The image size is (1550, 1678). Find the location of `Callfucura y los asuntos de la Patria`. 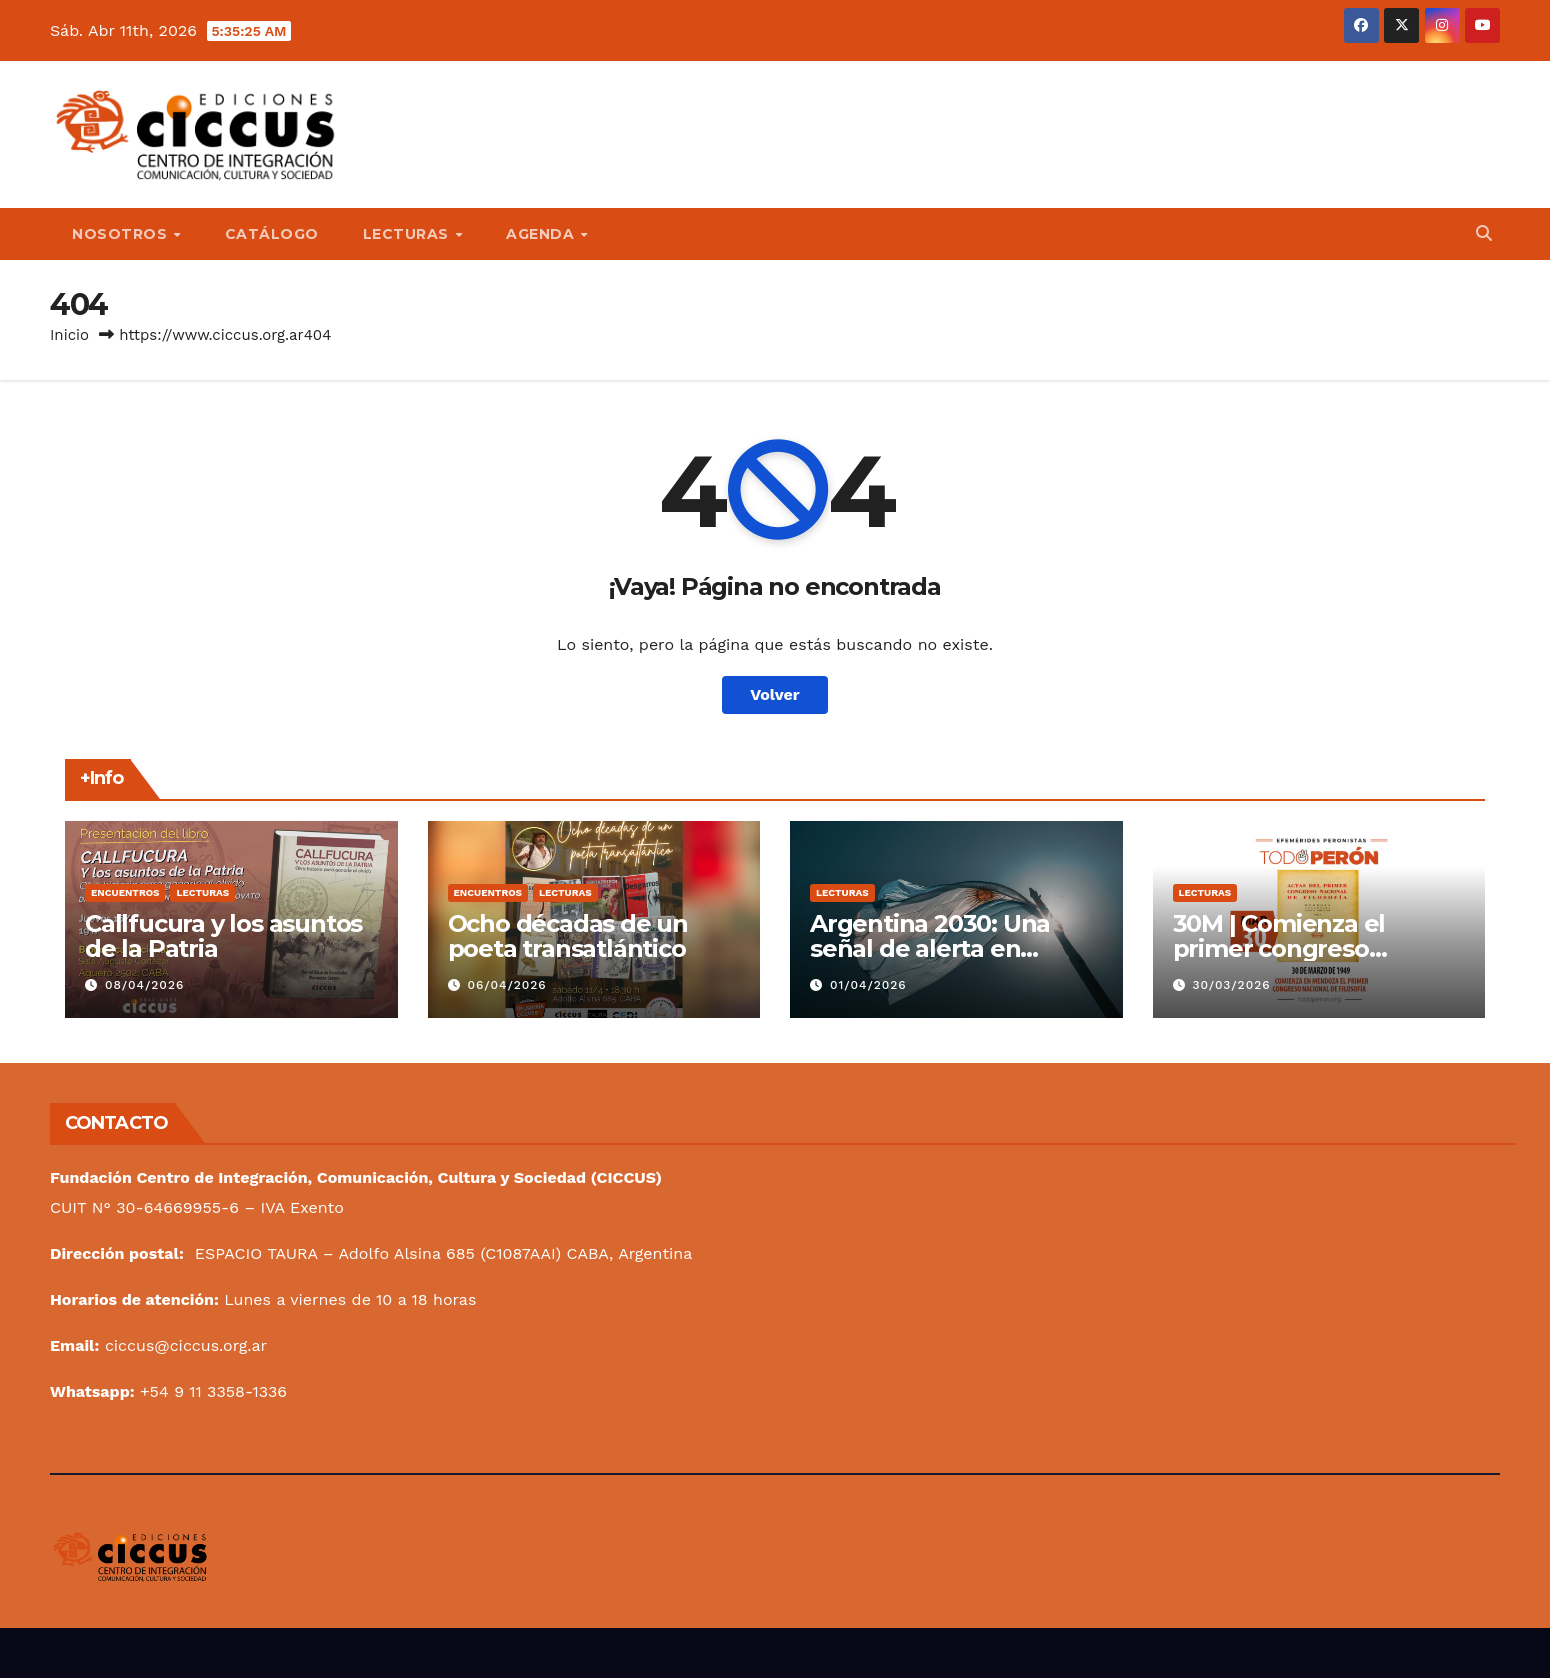

Callfucura y los asuntos de la Patria is located at coordinates (223, 936).